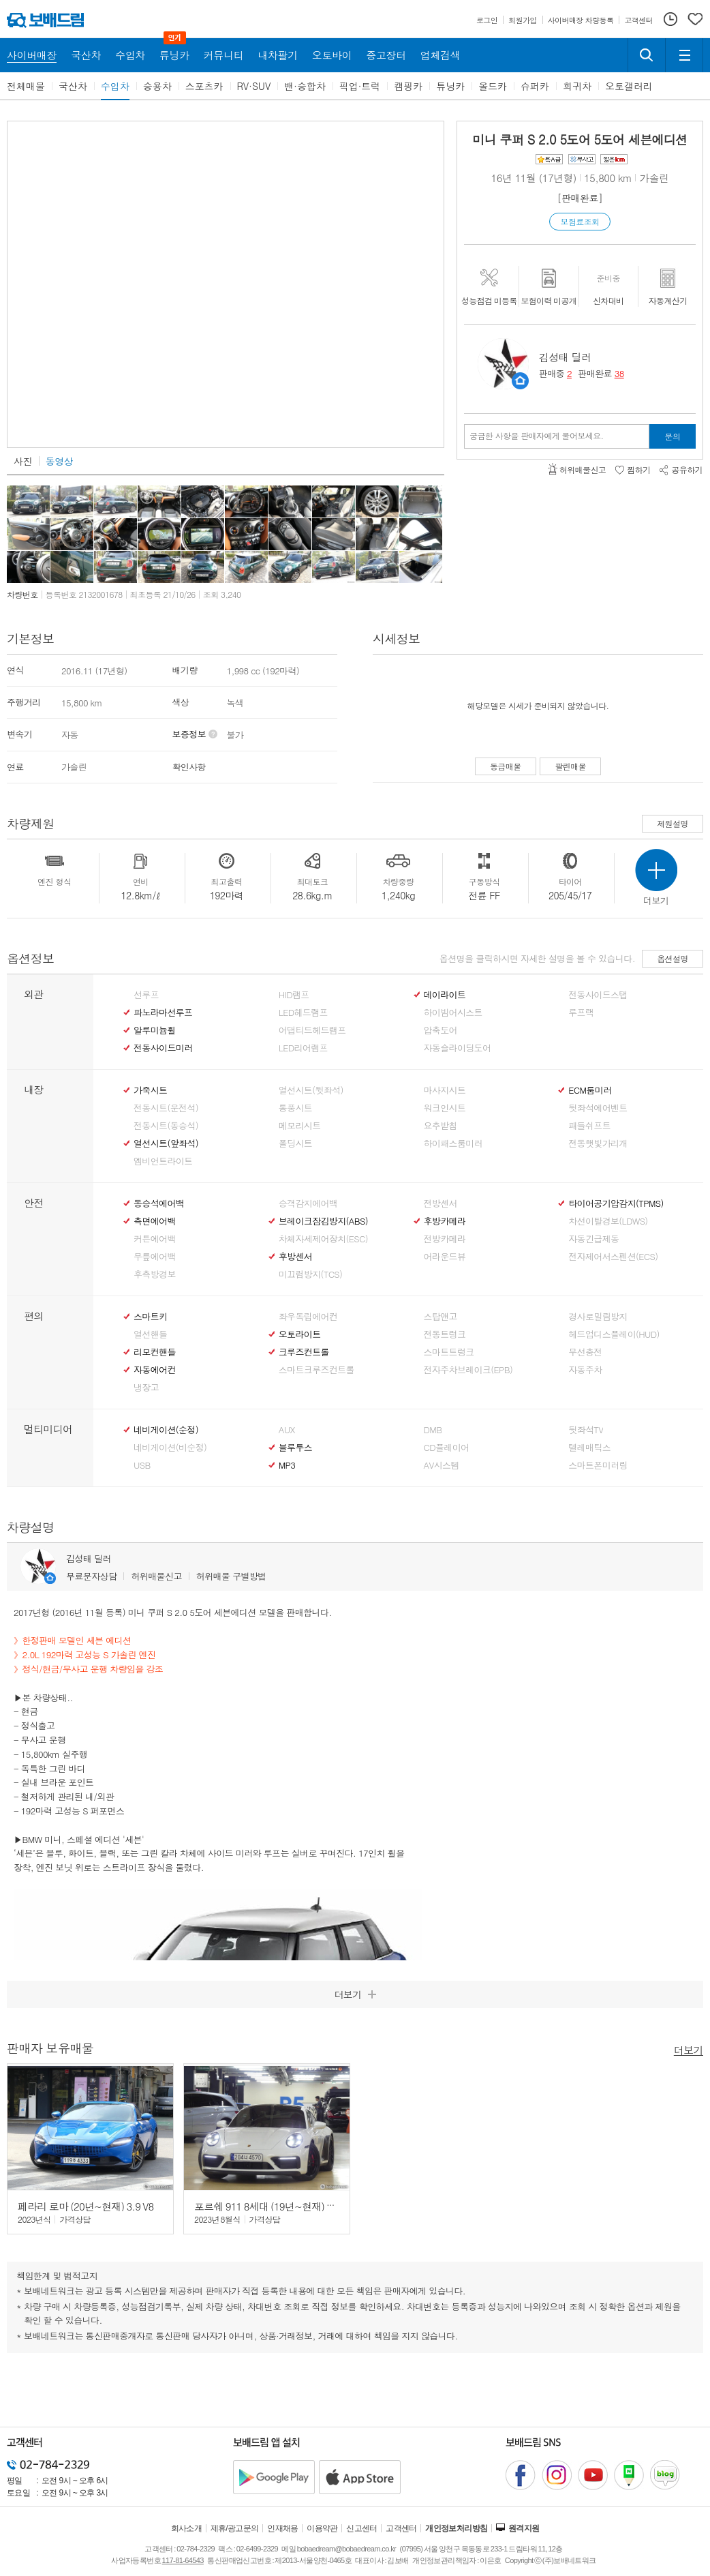 This screenshot has height=2576, width=710. I want to click on 네비게이션(순정), so click(166, 1430).